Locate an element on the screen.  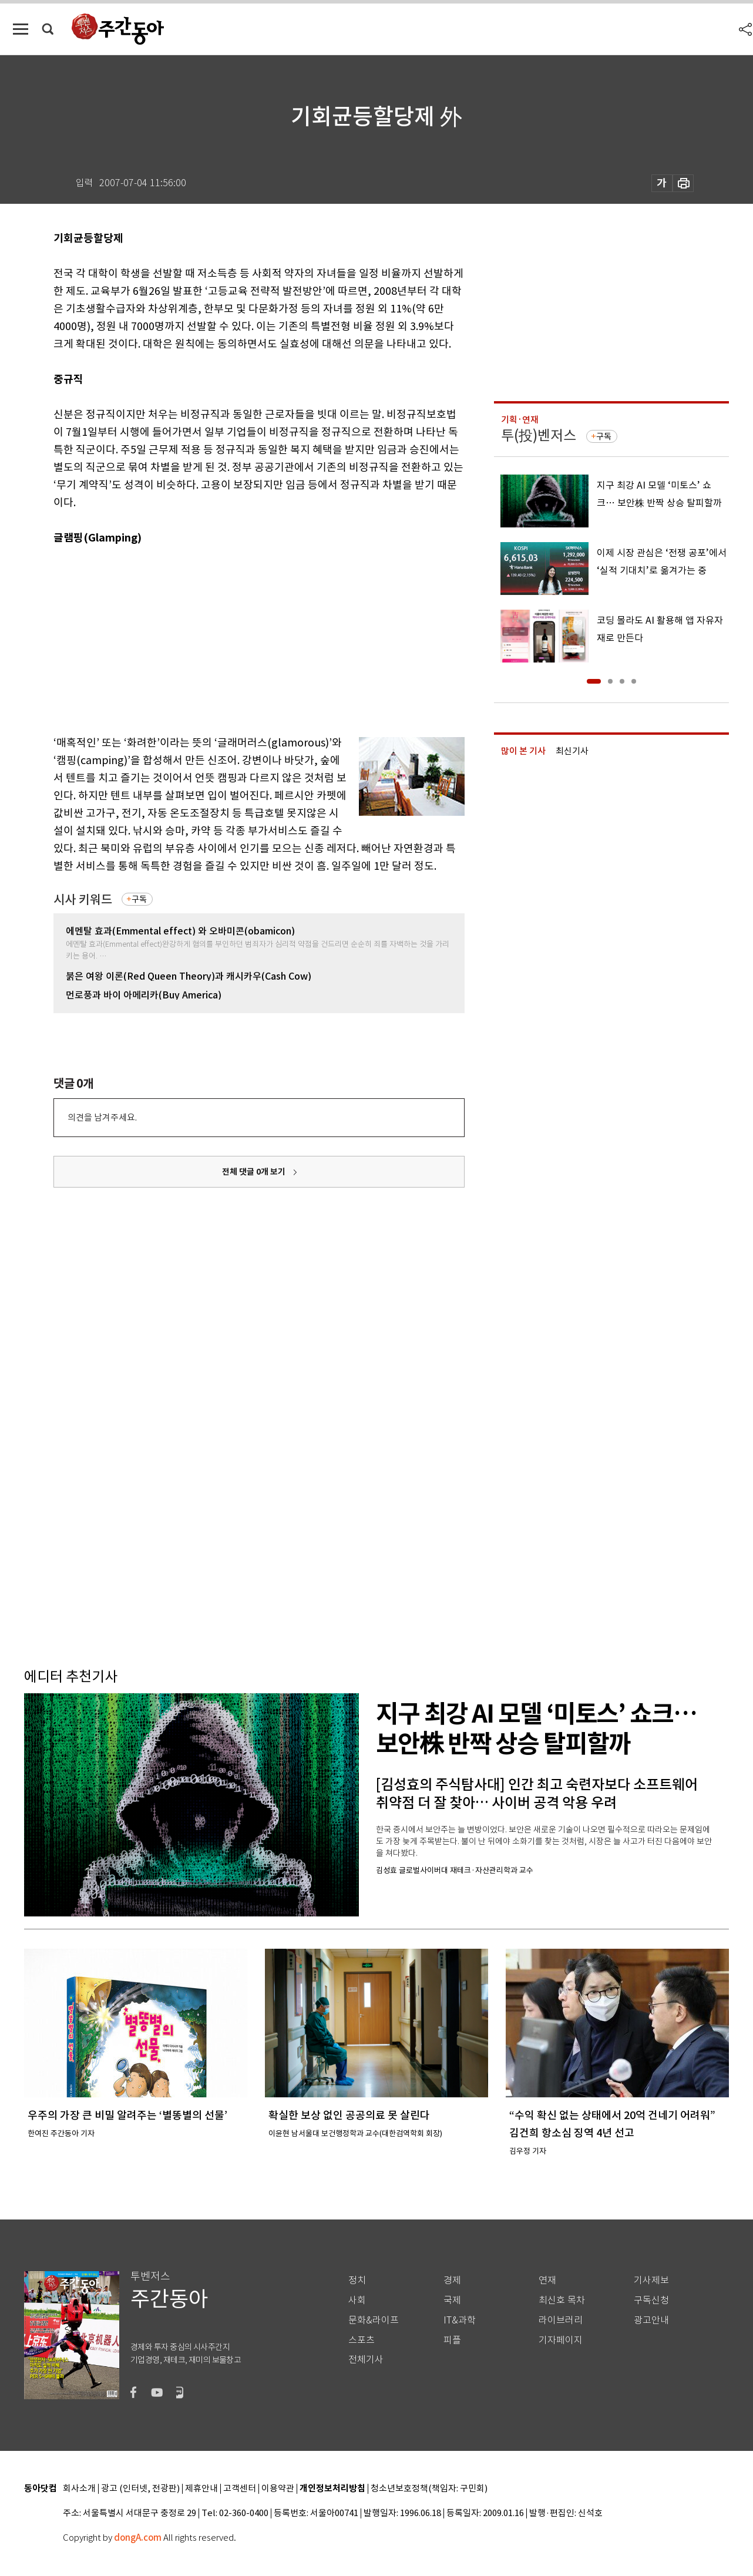
라이브러리 is located at coordinates (561, 2320).